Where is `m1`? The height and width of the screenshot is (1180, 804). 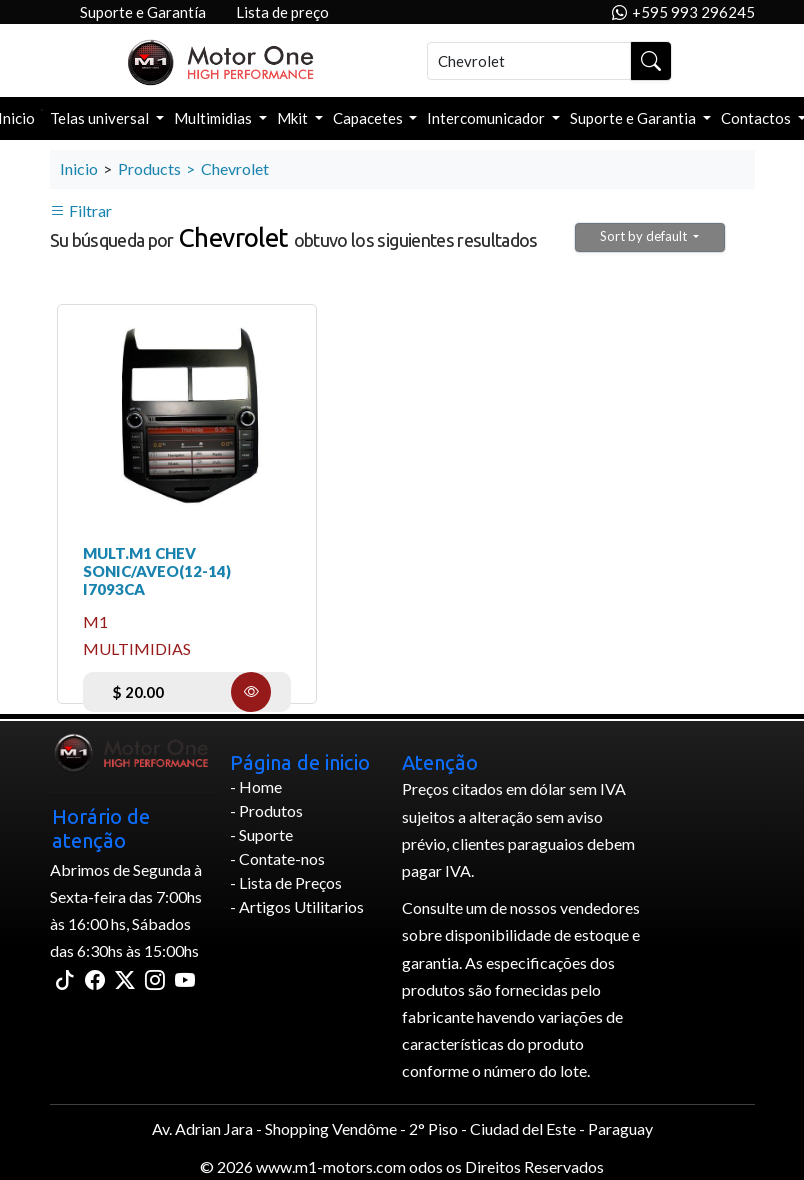
m1 is located at coordinates (95, 621).